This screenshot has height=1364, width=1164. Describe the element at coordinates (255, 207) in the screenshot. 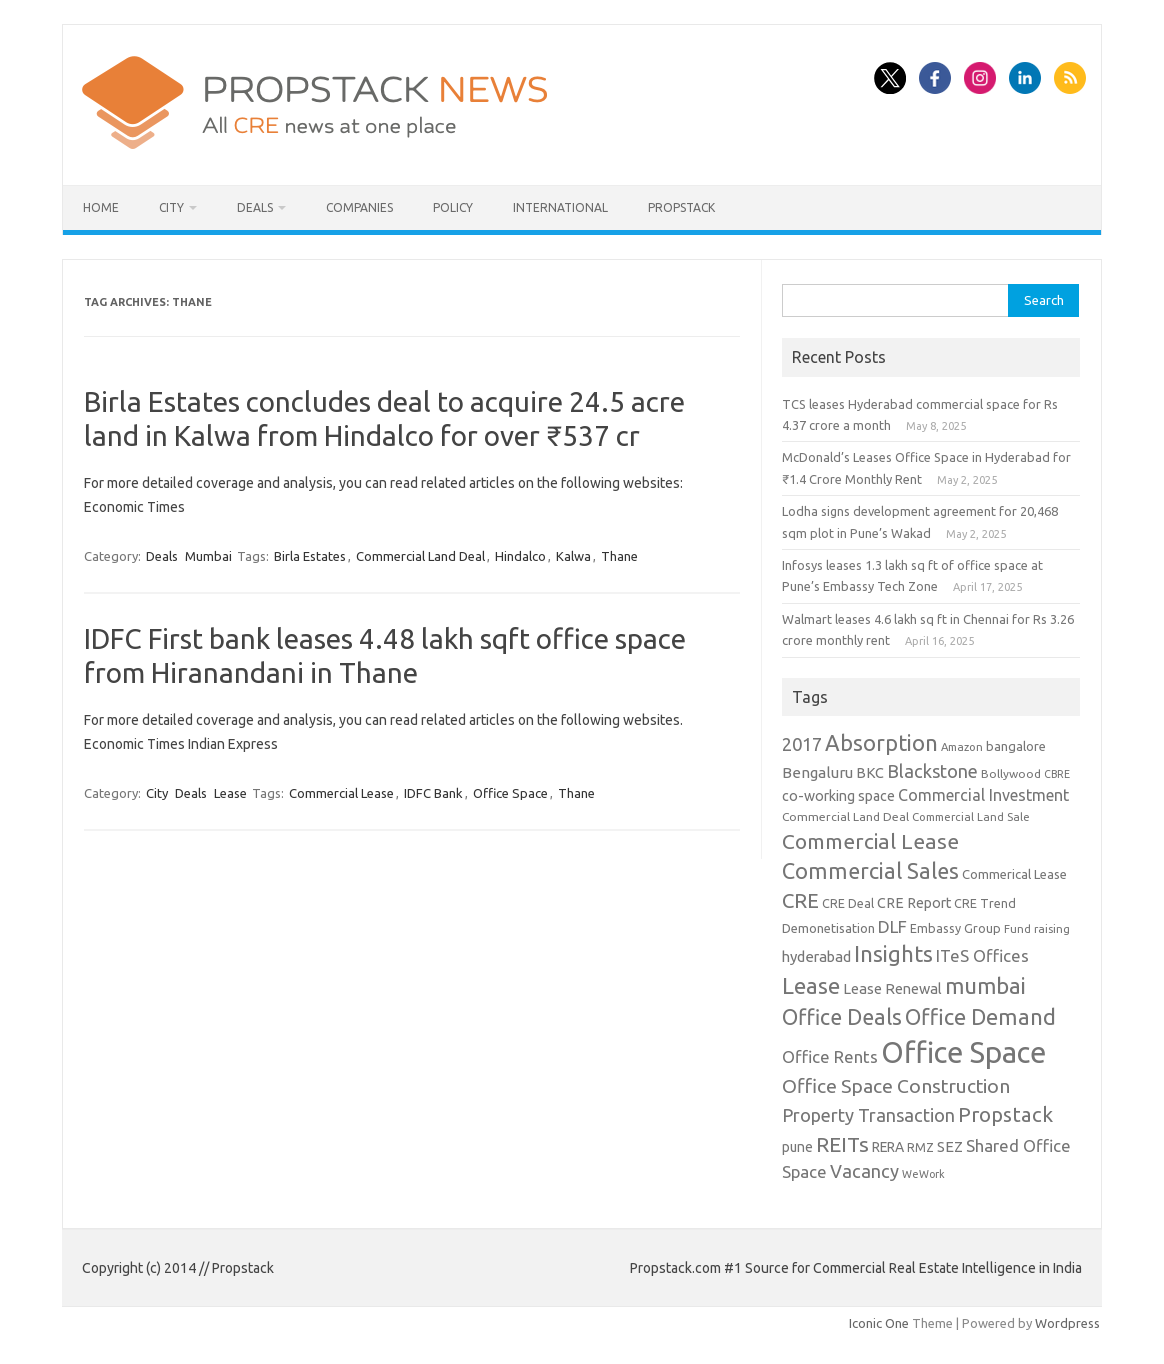

I see `Deals` at that location.